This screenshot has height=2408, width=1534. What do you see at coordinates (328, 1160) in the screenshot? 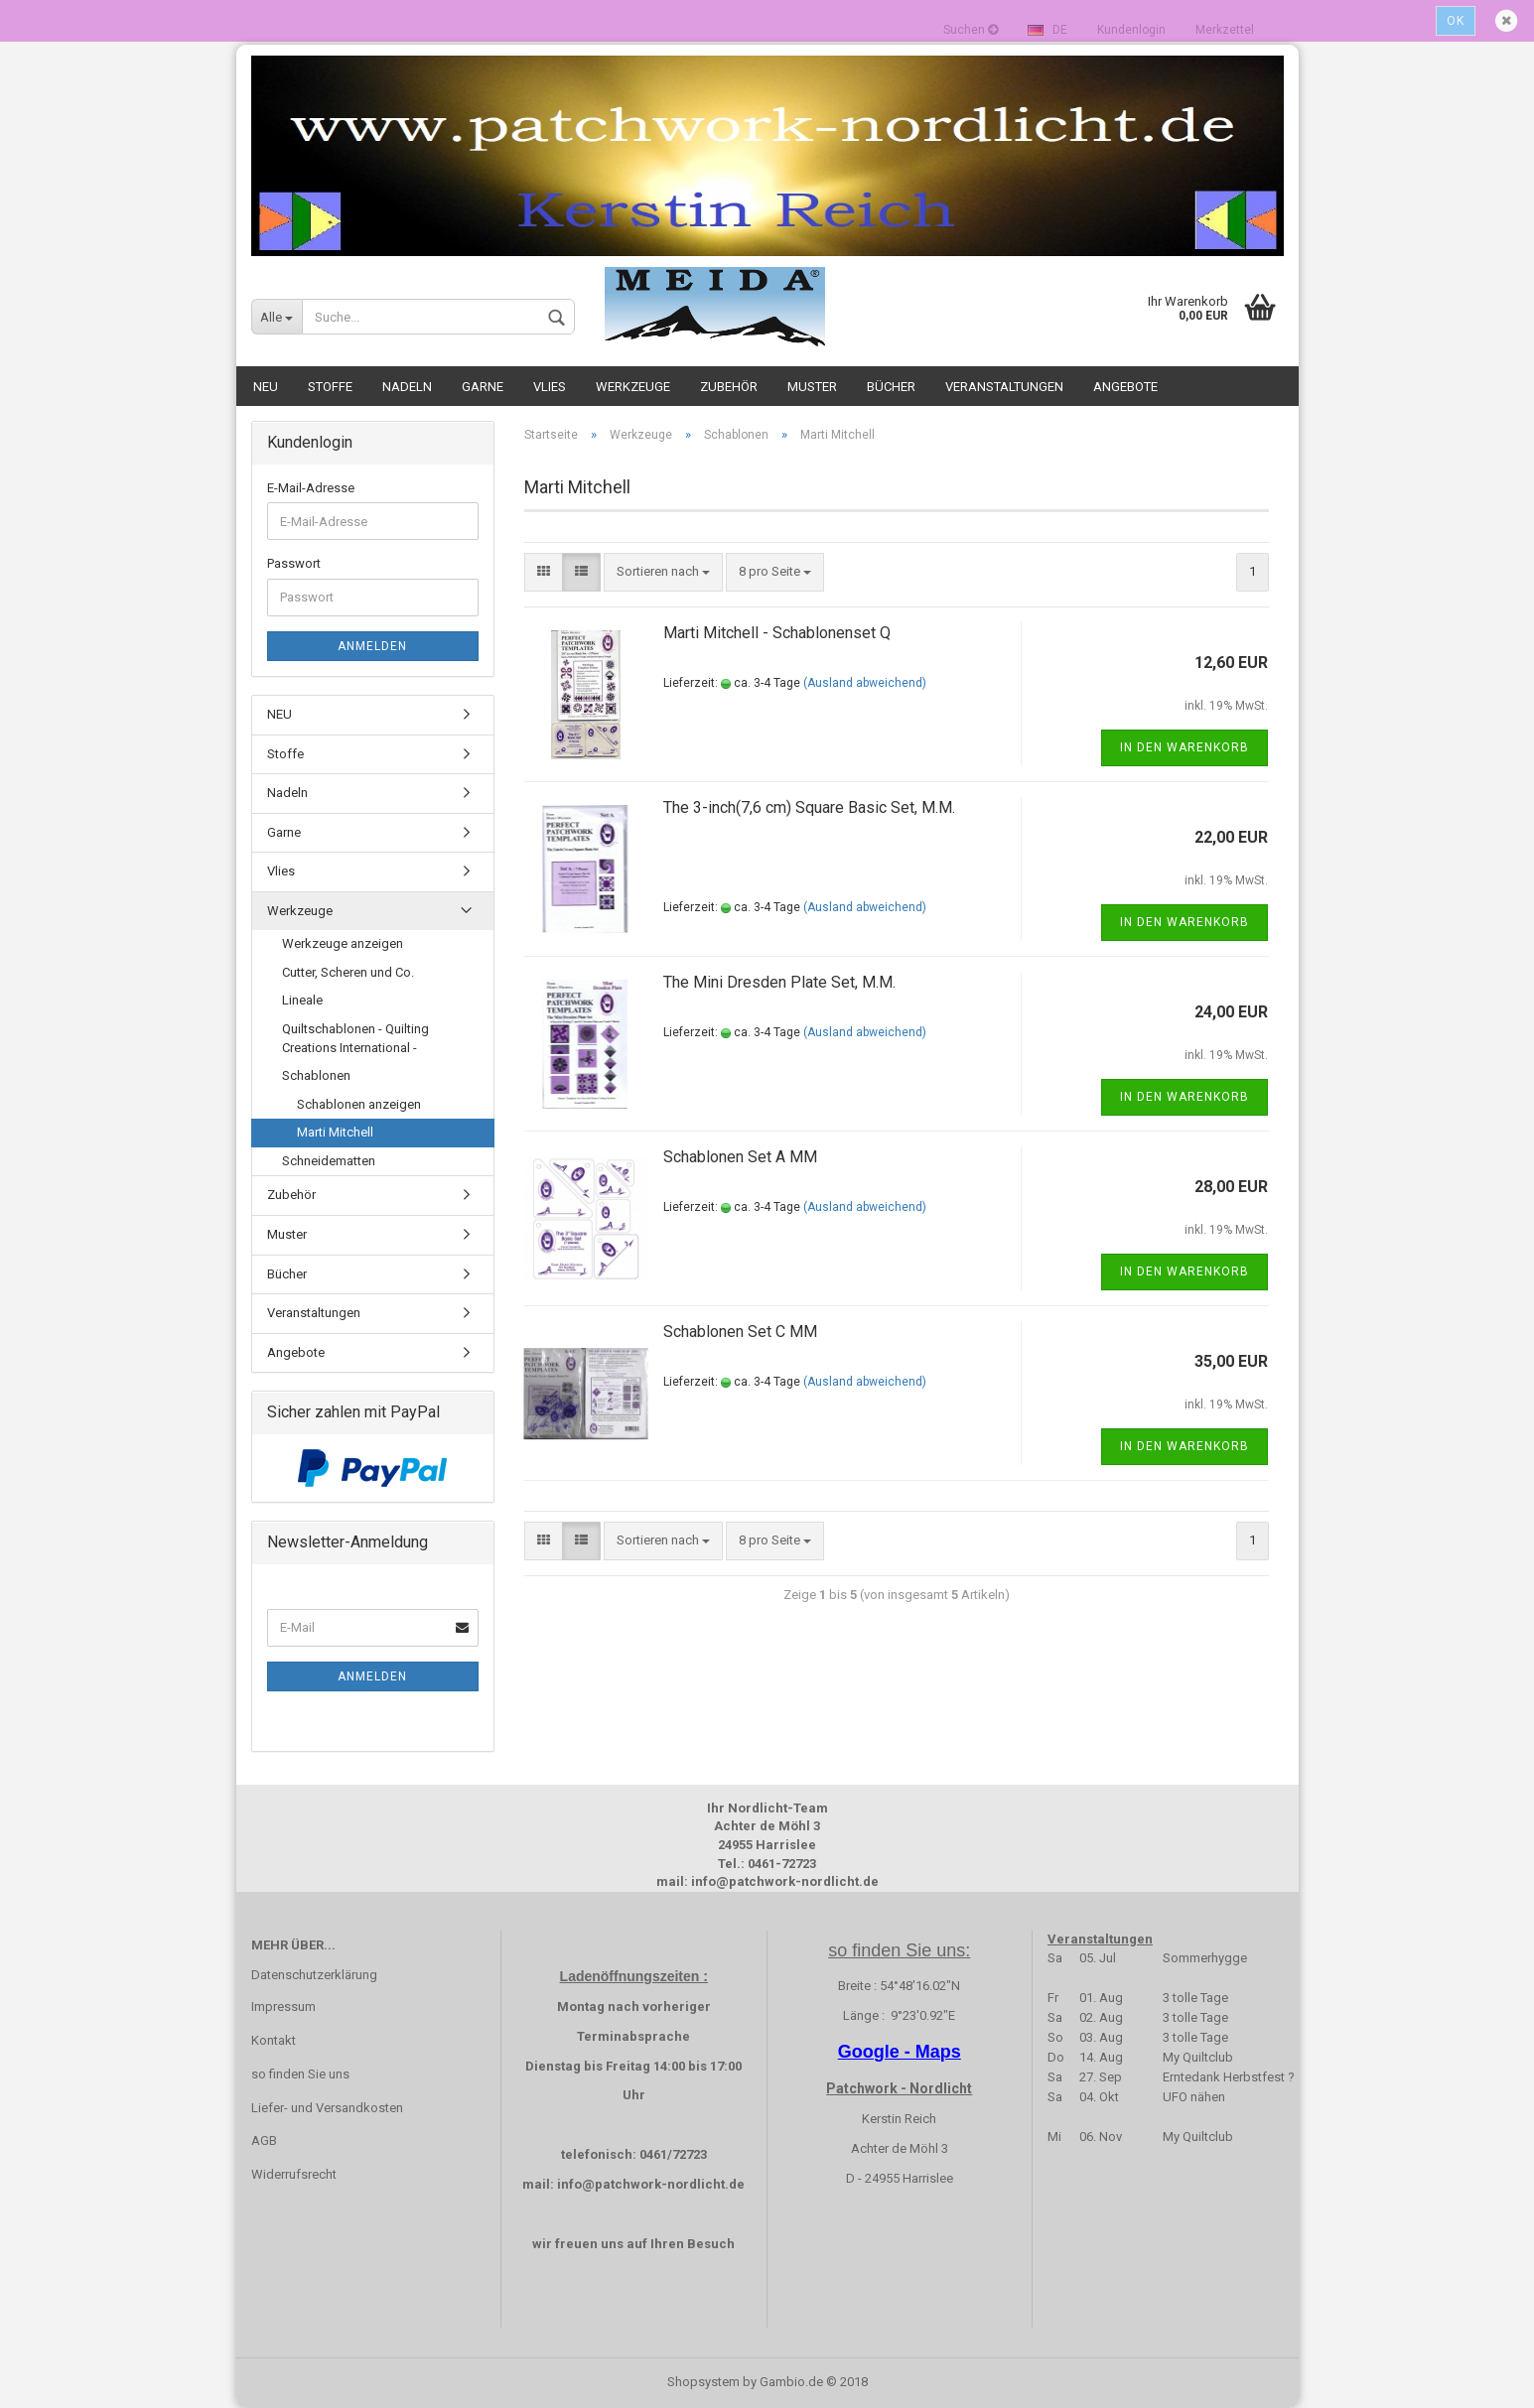
I see `Schneidematten` at bounding box center [328, 1160].